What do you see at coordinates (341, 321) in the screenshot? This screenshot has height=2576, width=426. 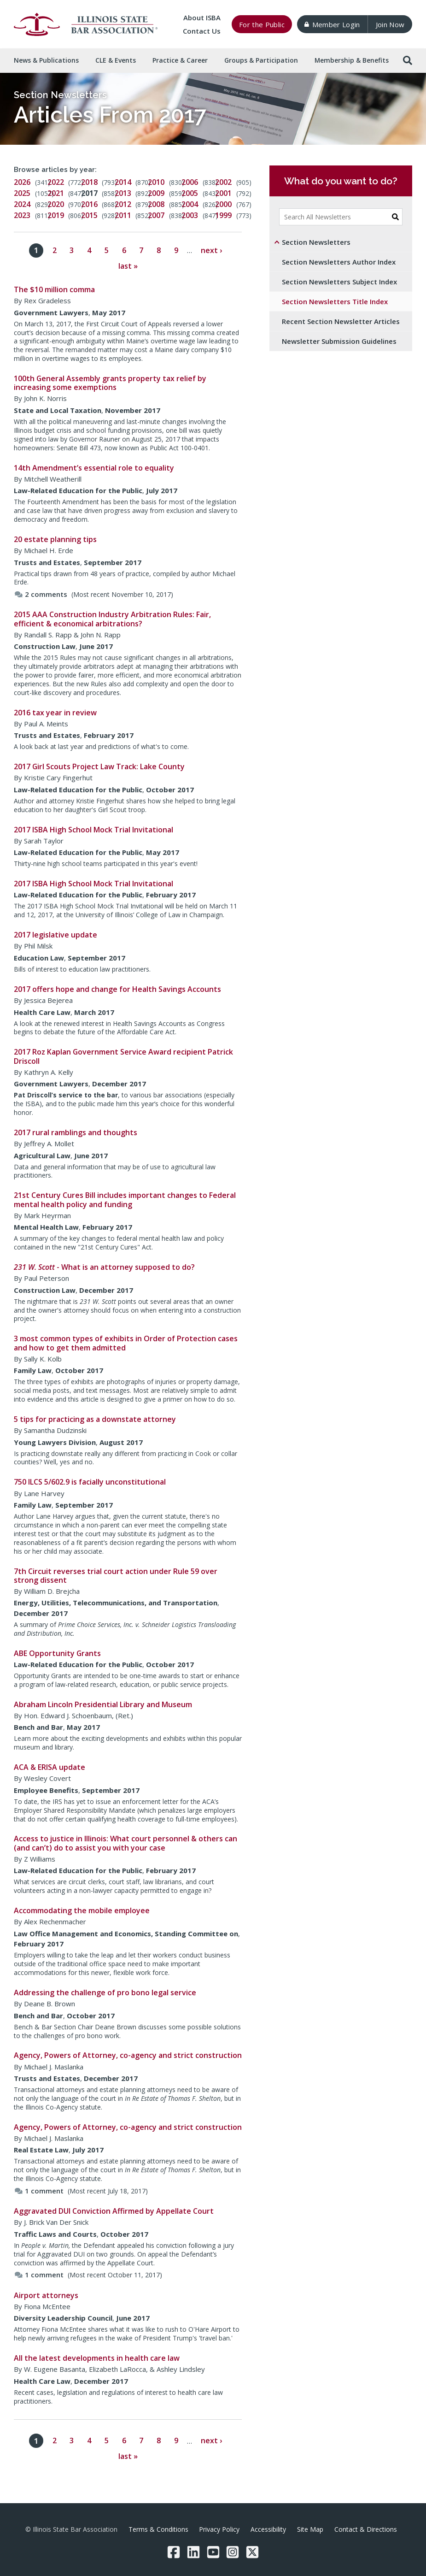 I see `Recent Section Newsletter Articles` at bounding box center [341, 321].